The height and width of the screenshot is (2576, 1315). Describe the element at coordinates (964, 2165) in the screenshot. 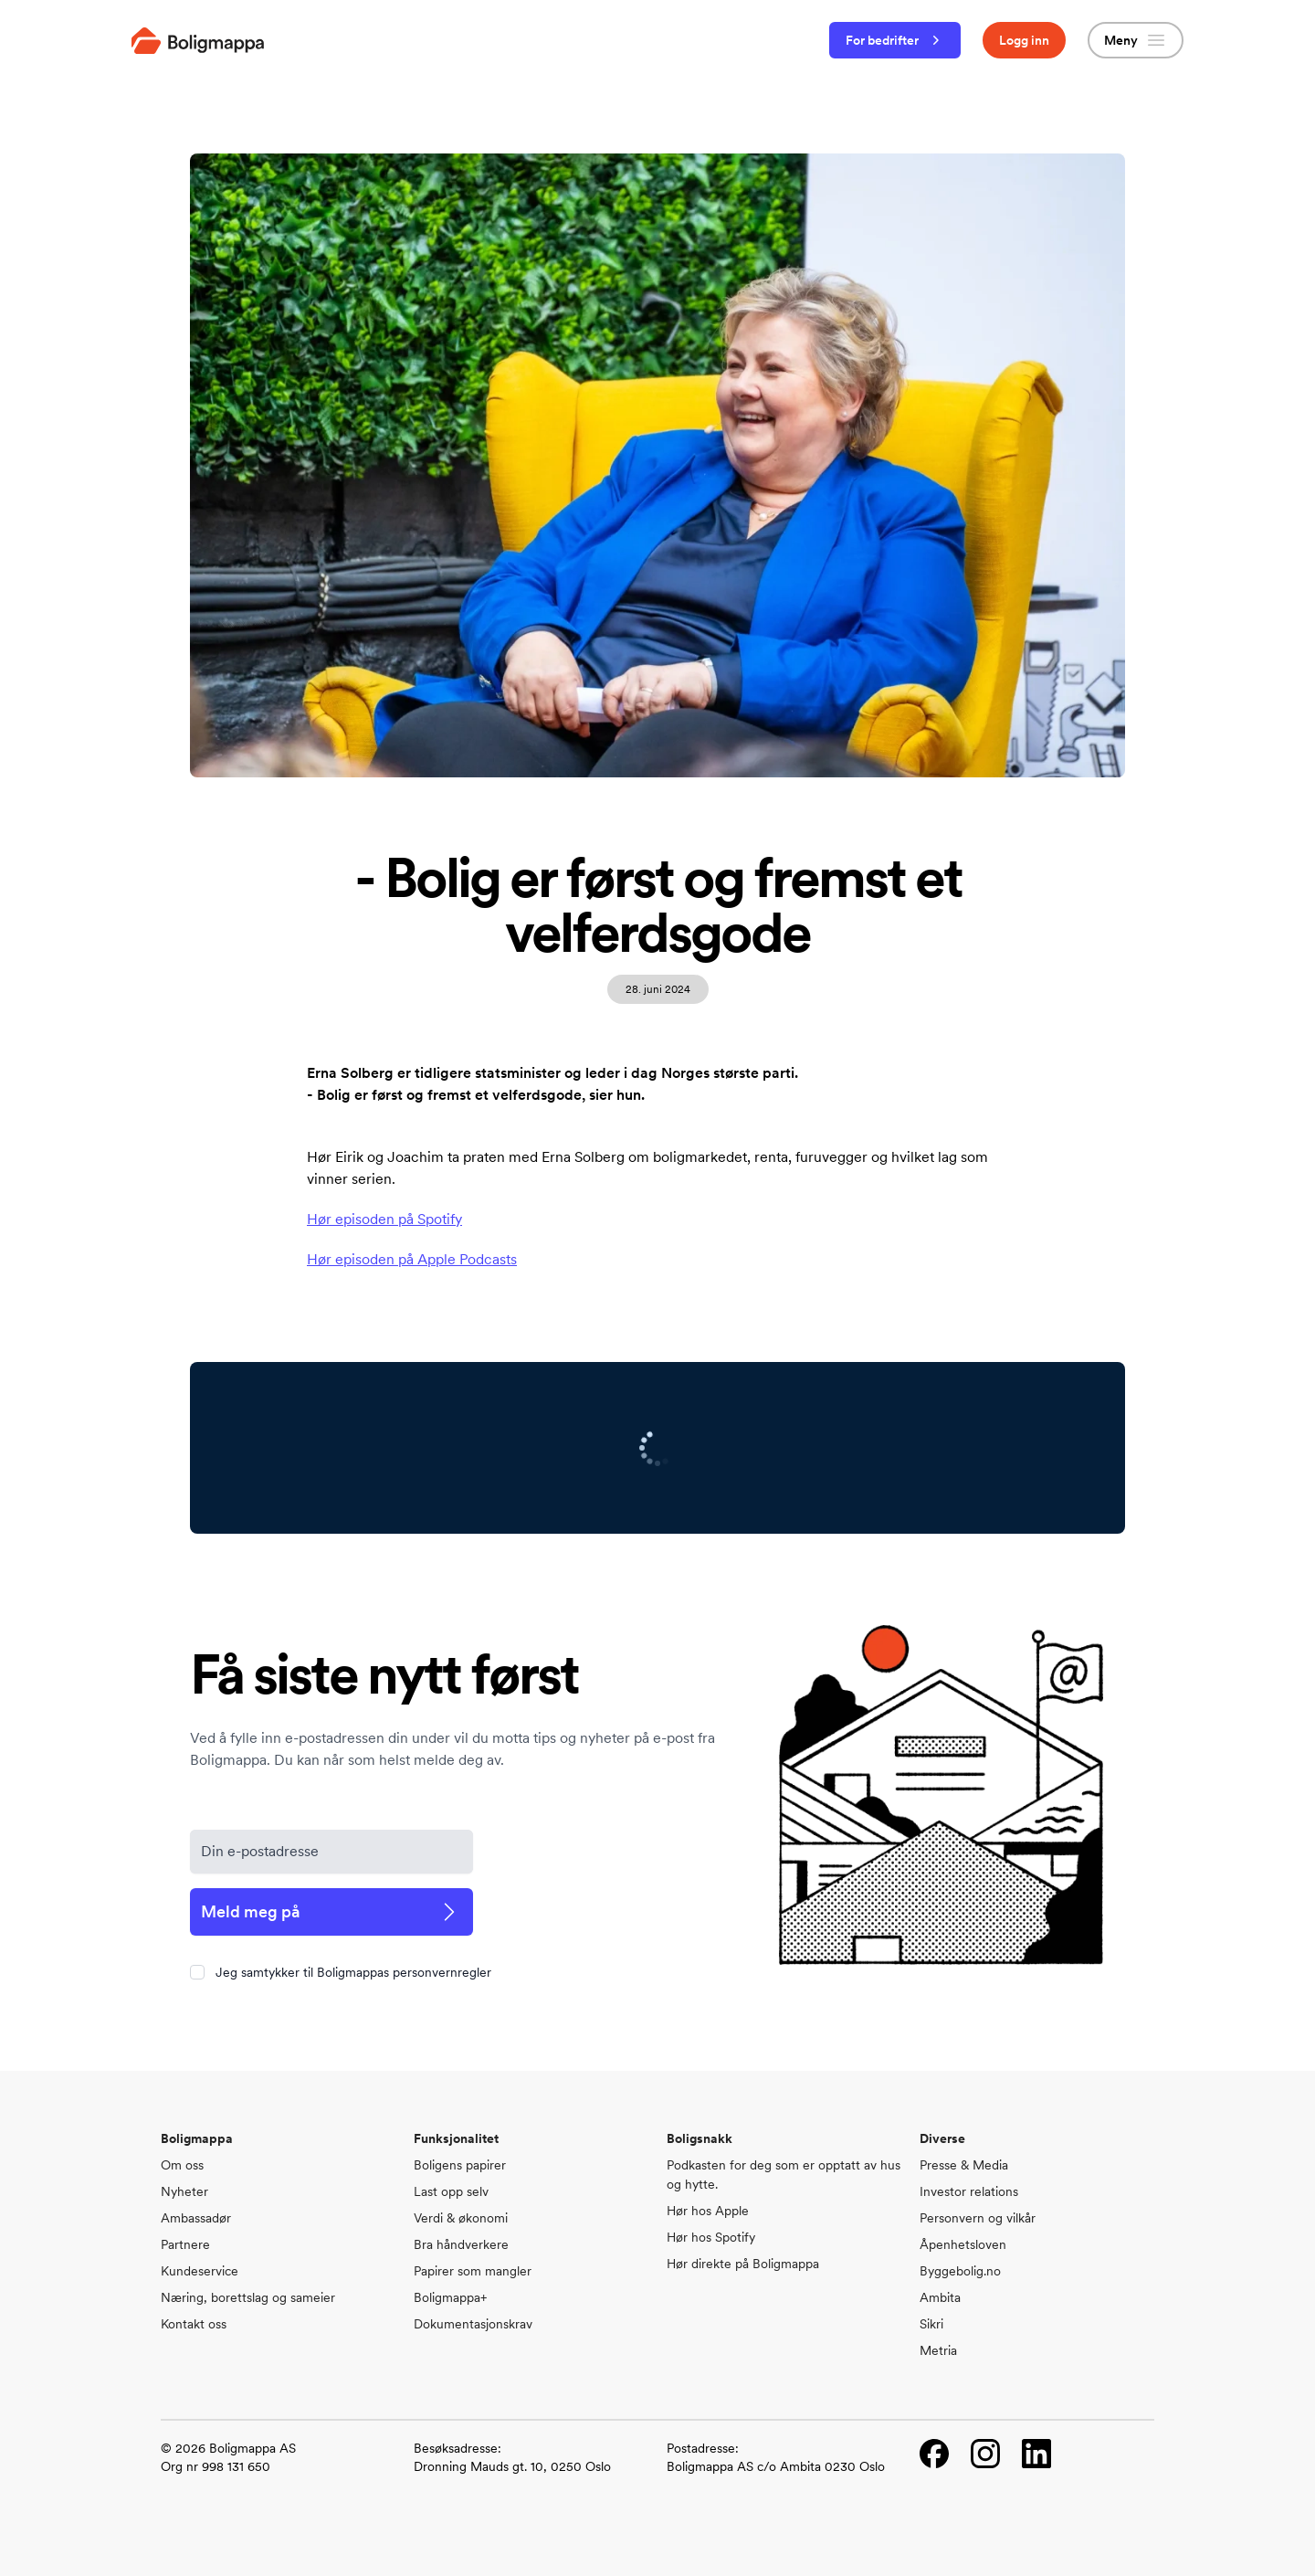

I see `Presse & Media` at that location.